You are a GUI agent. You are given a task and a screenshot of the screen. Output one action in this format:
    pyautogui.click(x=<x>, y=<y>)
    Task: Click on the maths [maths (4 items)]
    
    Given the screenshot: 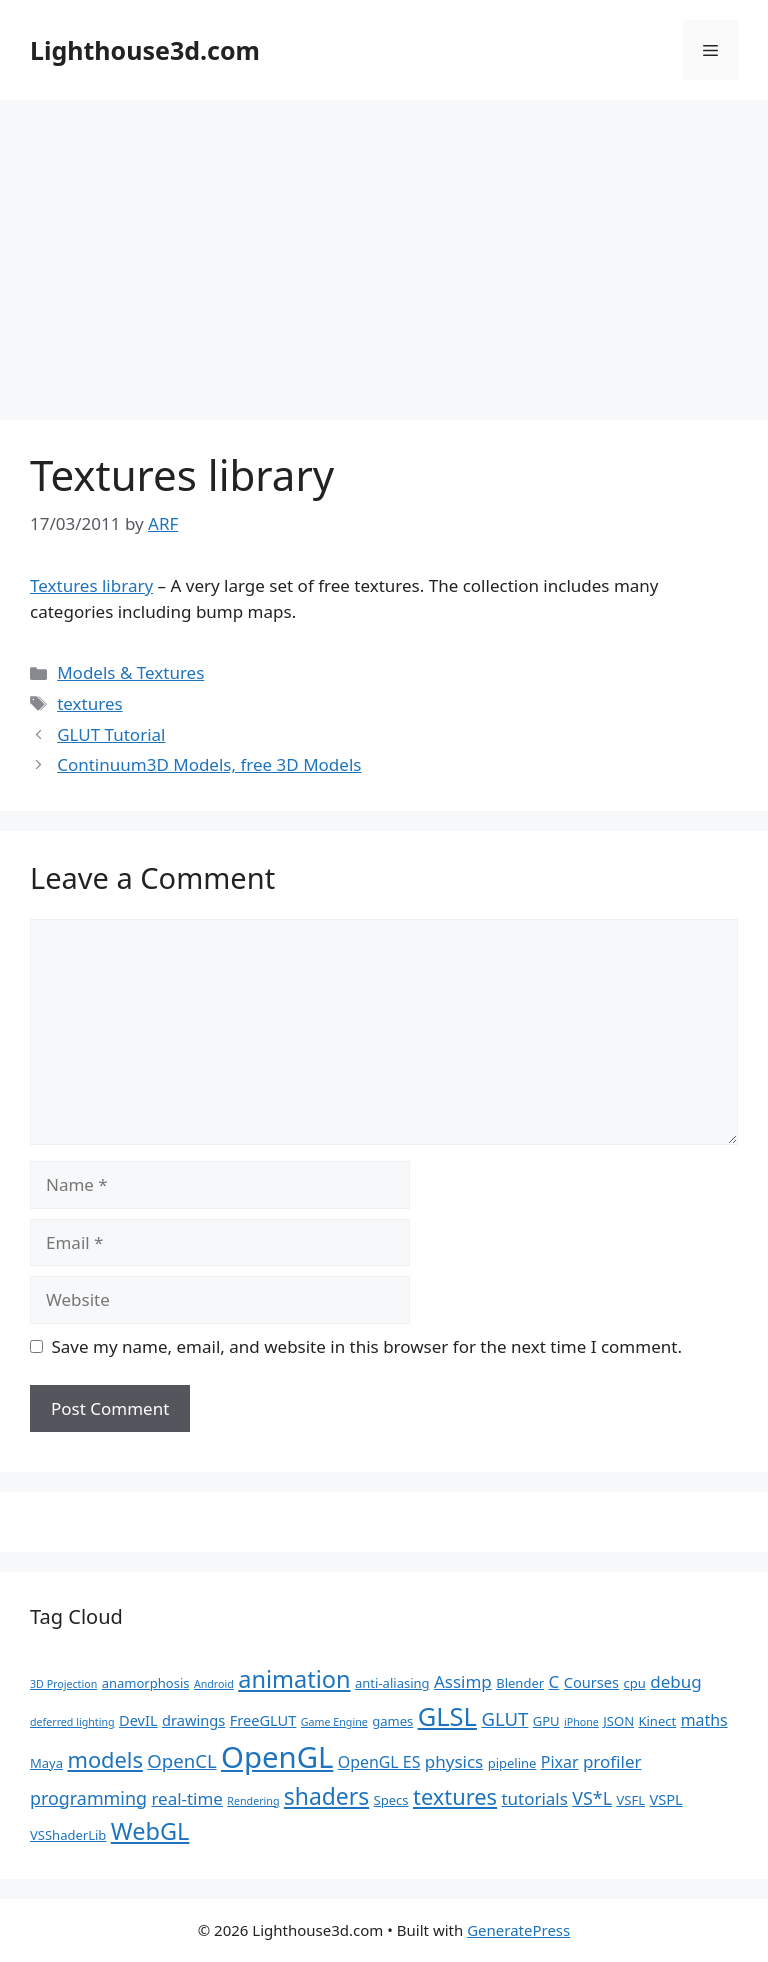 What is the action you would take?
    pyautogui.click(x=704, y=1720)
    